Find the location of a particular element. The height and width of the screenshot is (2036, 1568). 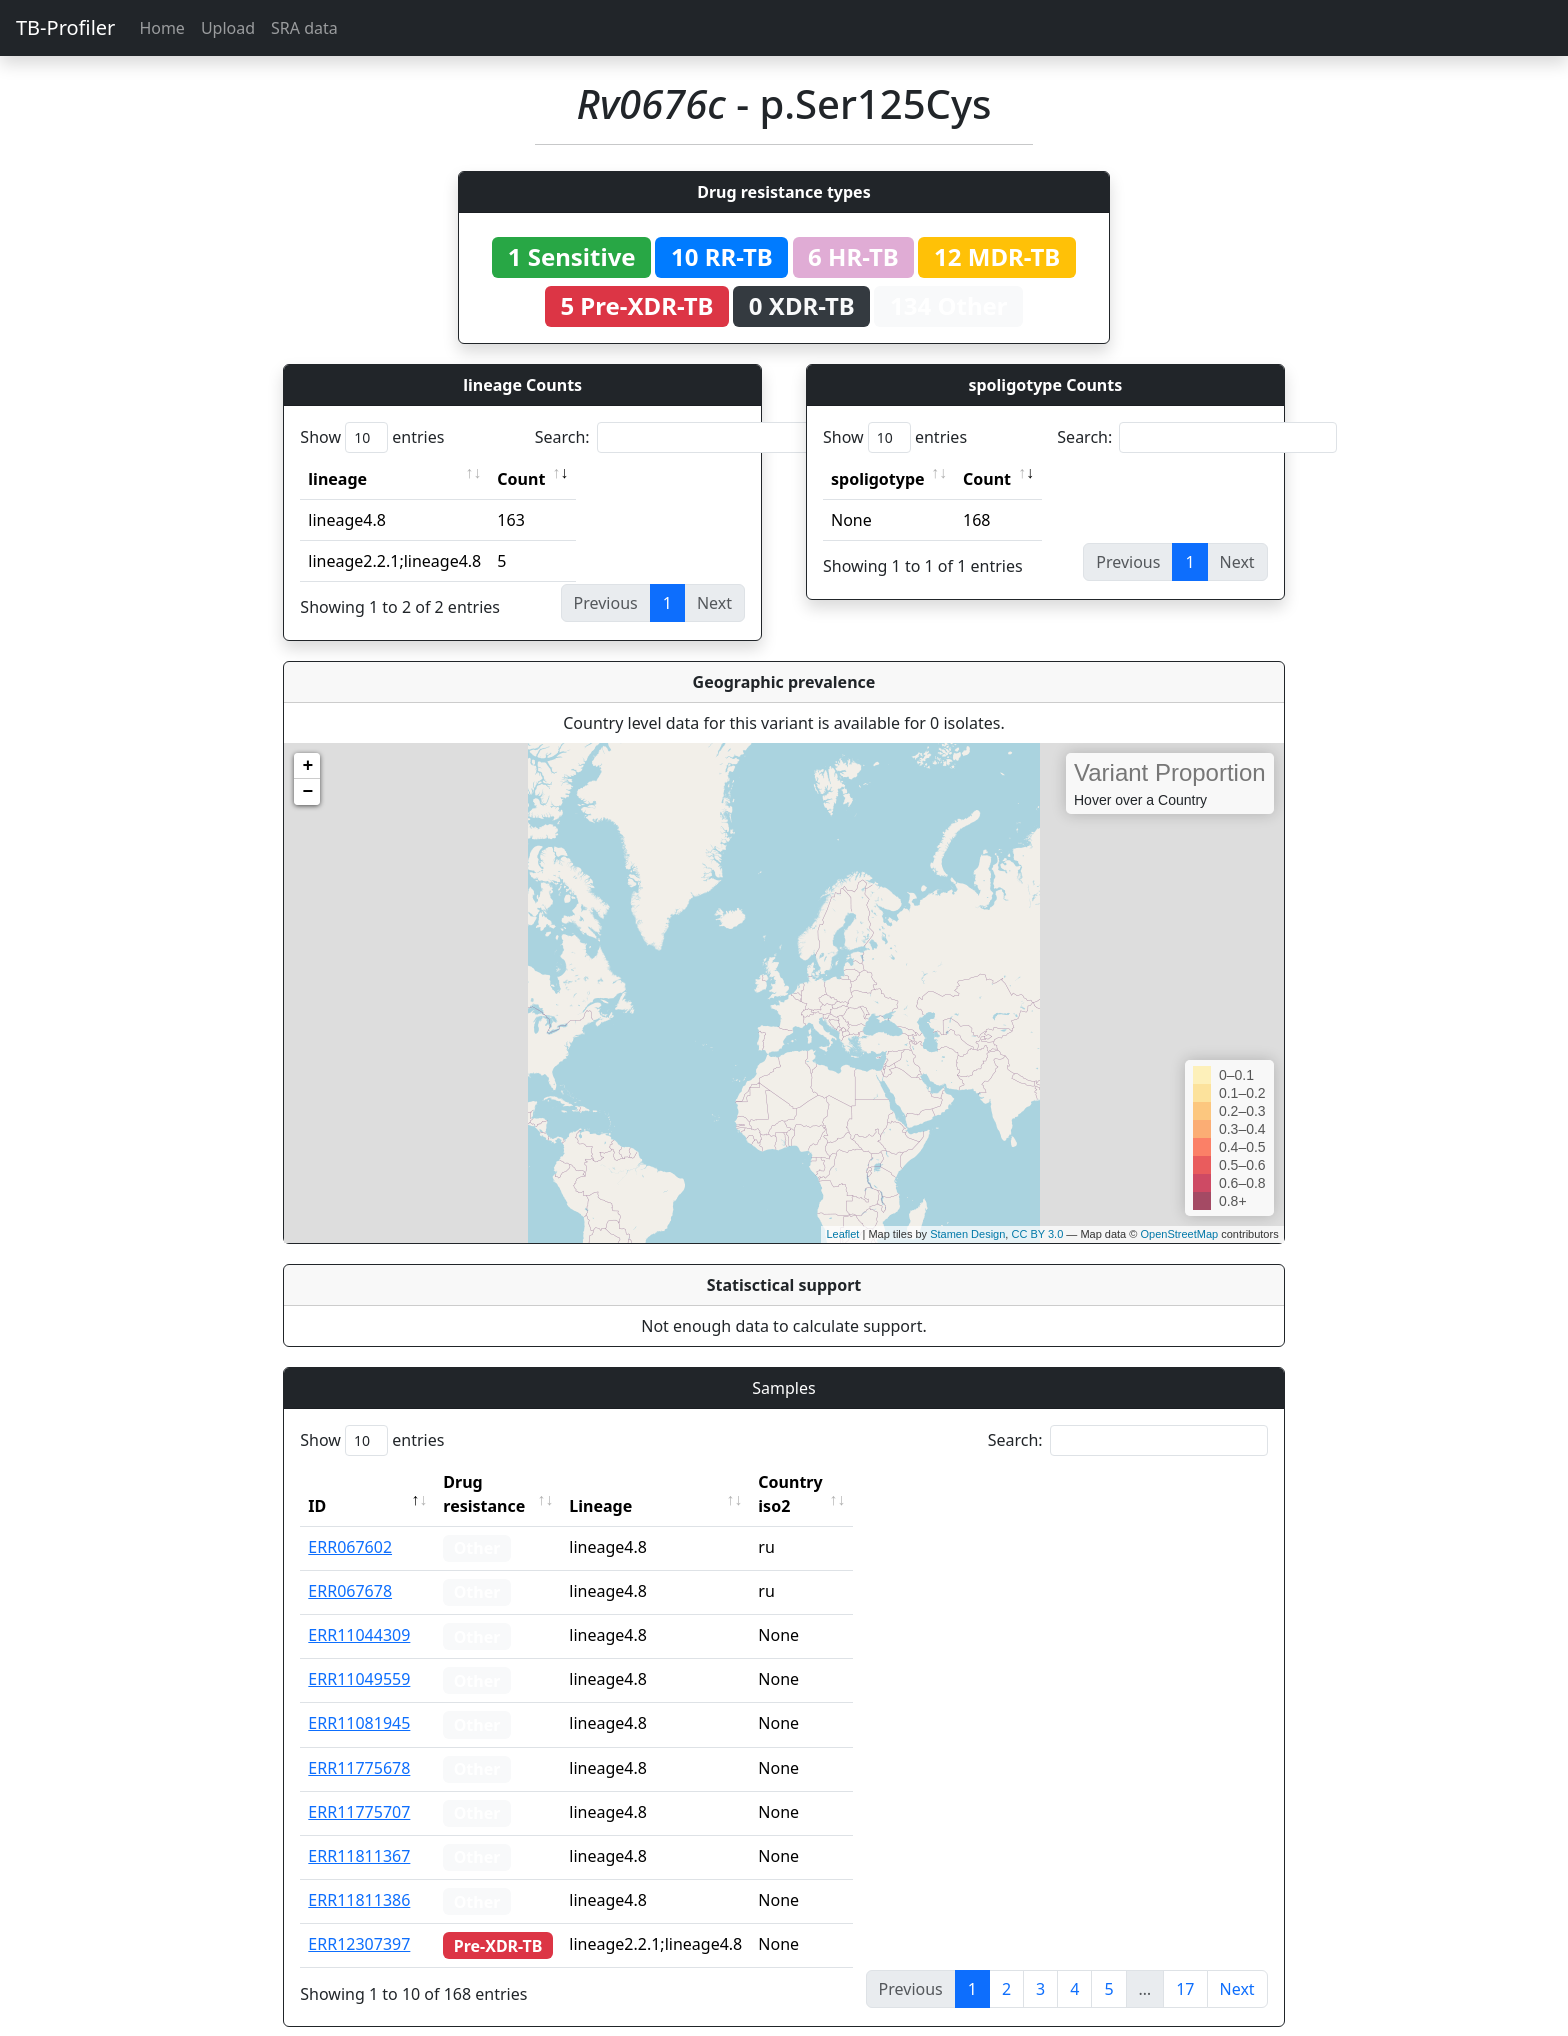

SRA data is located at coordinates (304, 28).